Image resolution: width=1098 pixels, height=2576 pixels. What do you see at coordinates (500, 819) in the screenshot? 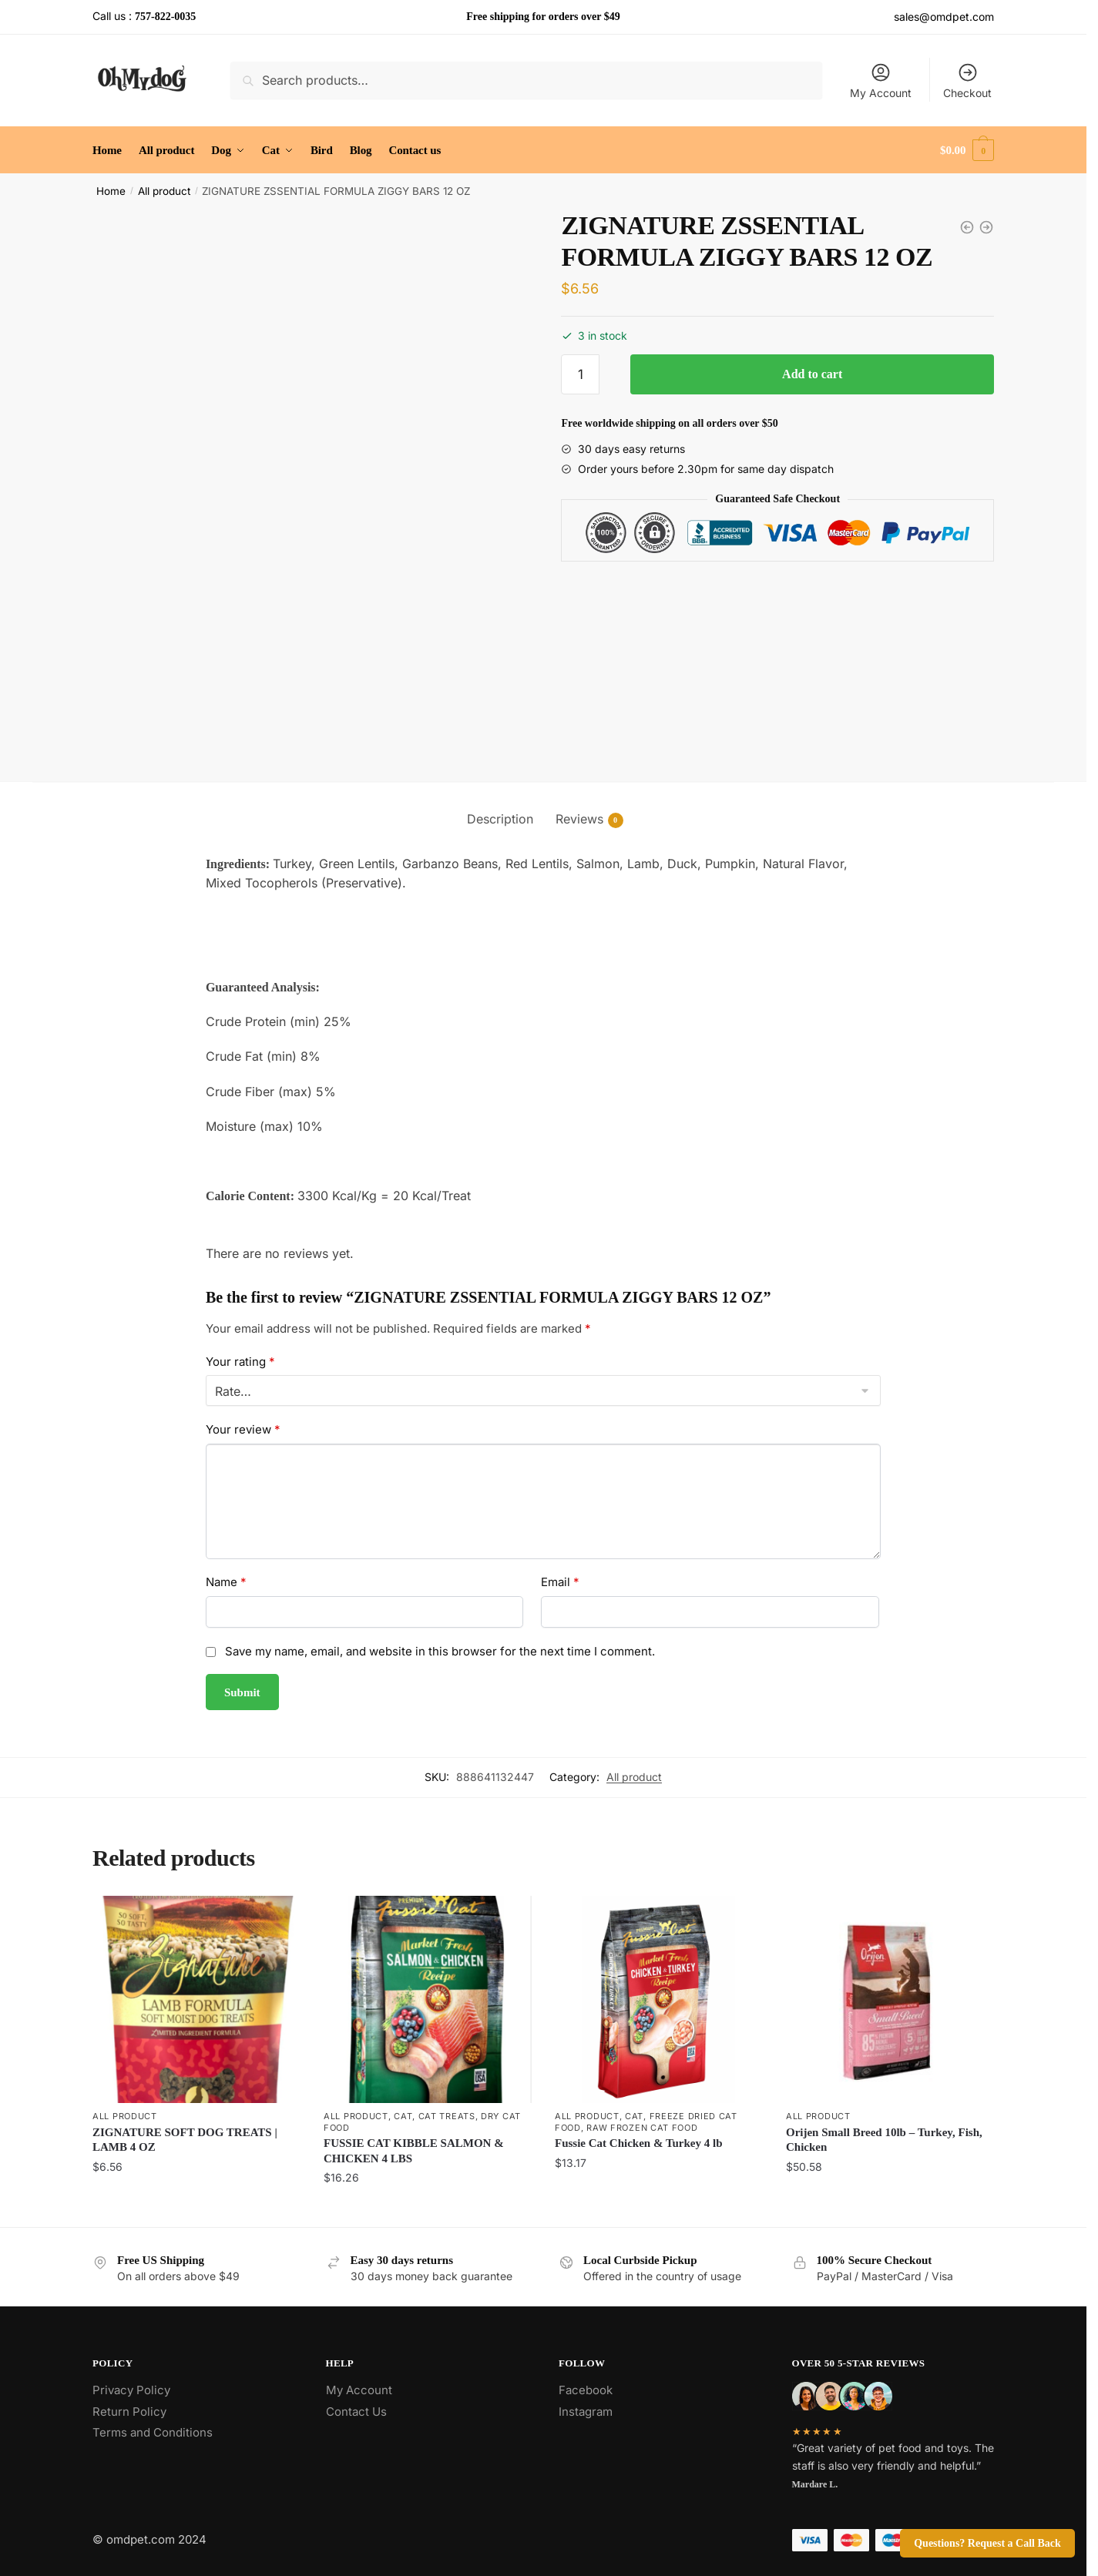
I see `Description [tab]` at bounding box center [500, 819].